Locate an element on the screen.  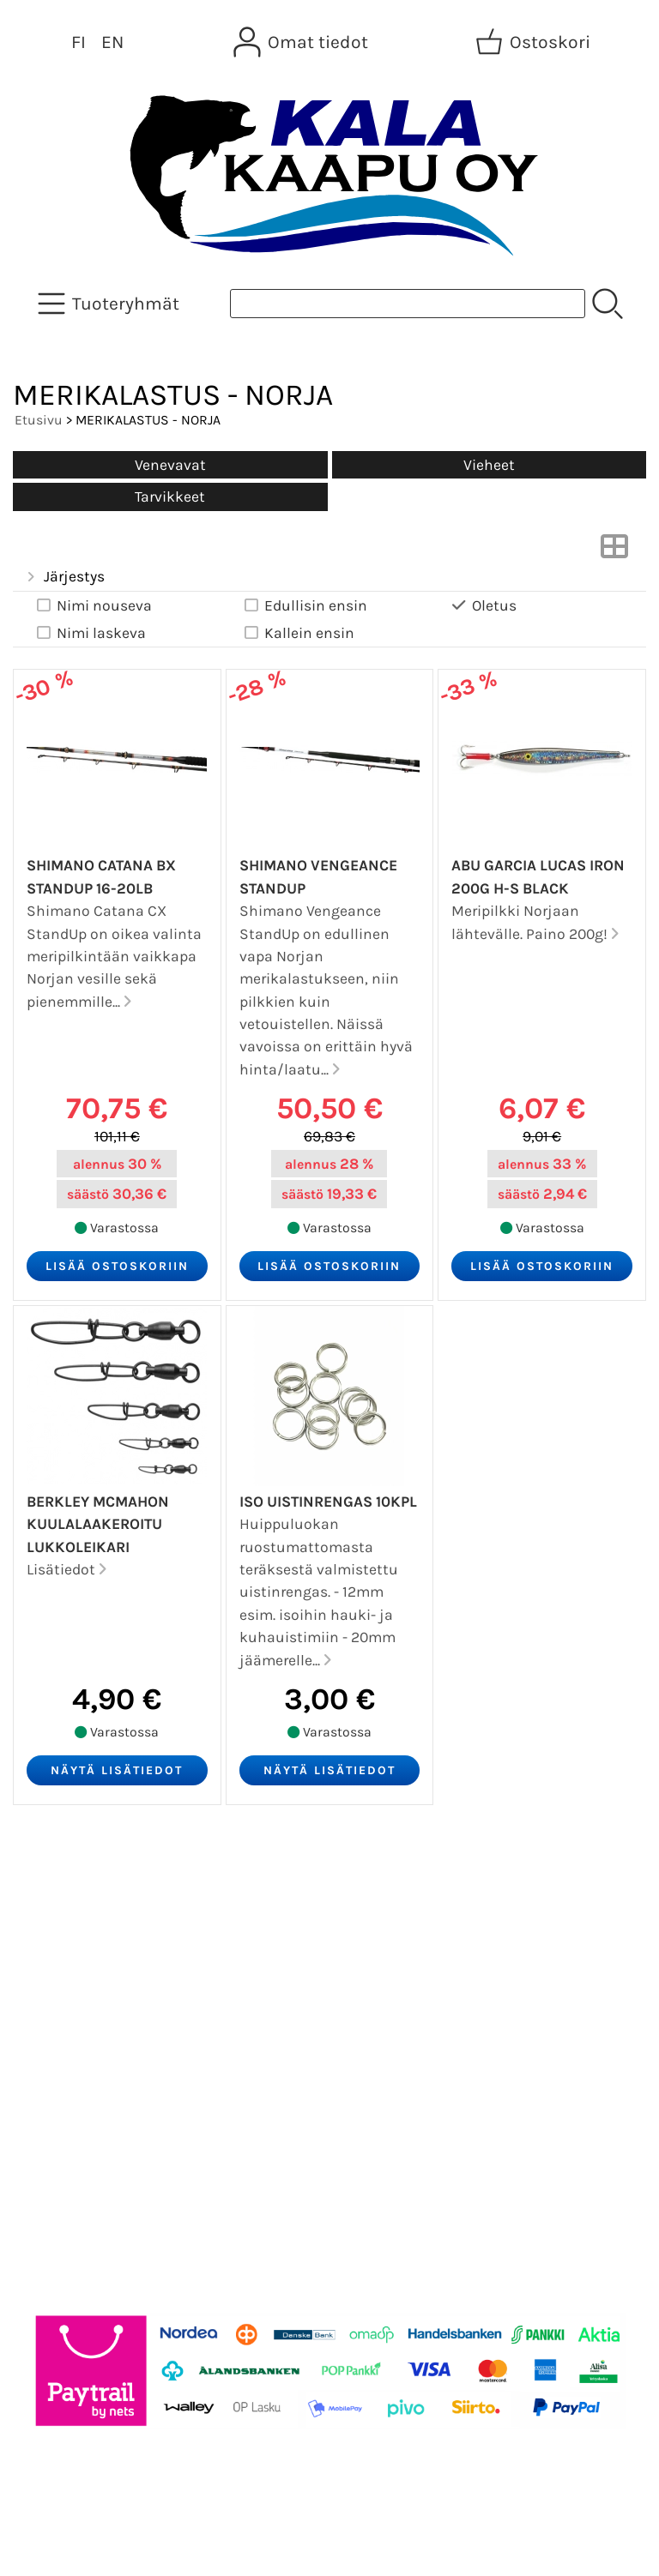
Edullisin ensin is located at coordinates (304, 606).